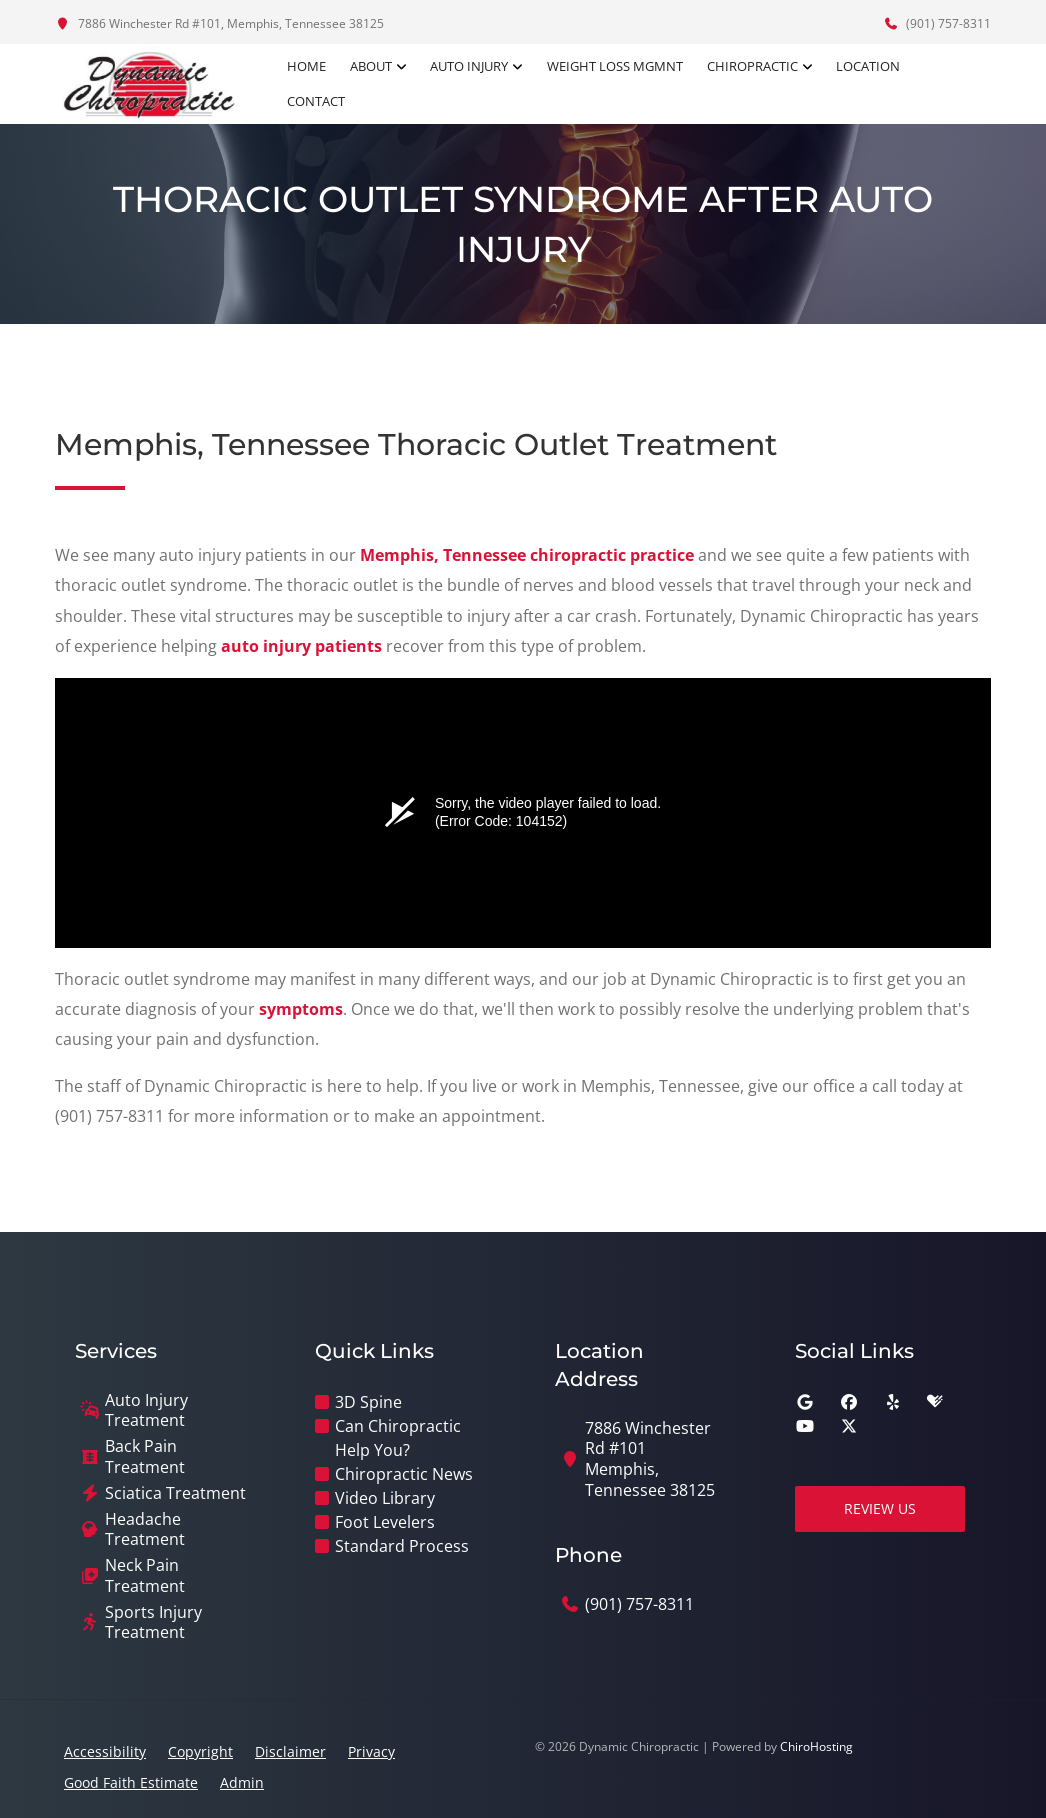 The image size is (1046, 1818). Describe the element at coordinates (372, 66) in the screenshot. I see `About` at that location.